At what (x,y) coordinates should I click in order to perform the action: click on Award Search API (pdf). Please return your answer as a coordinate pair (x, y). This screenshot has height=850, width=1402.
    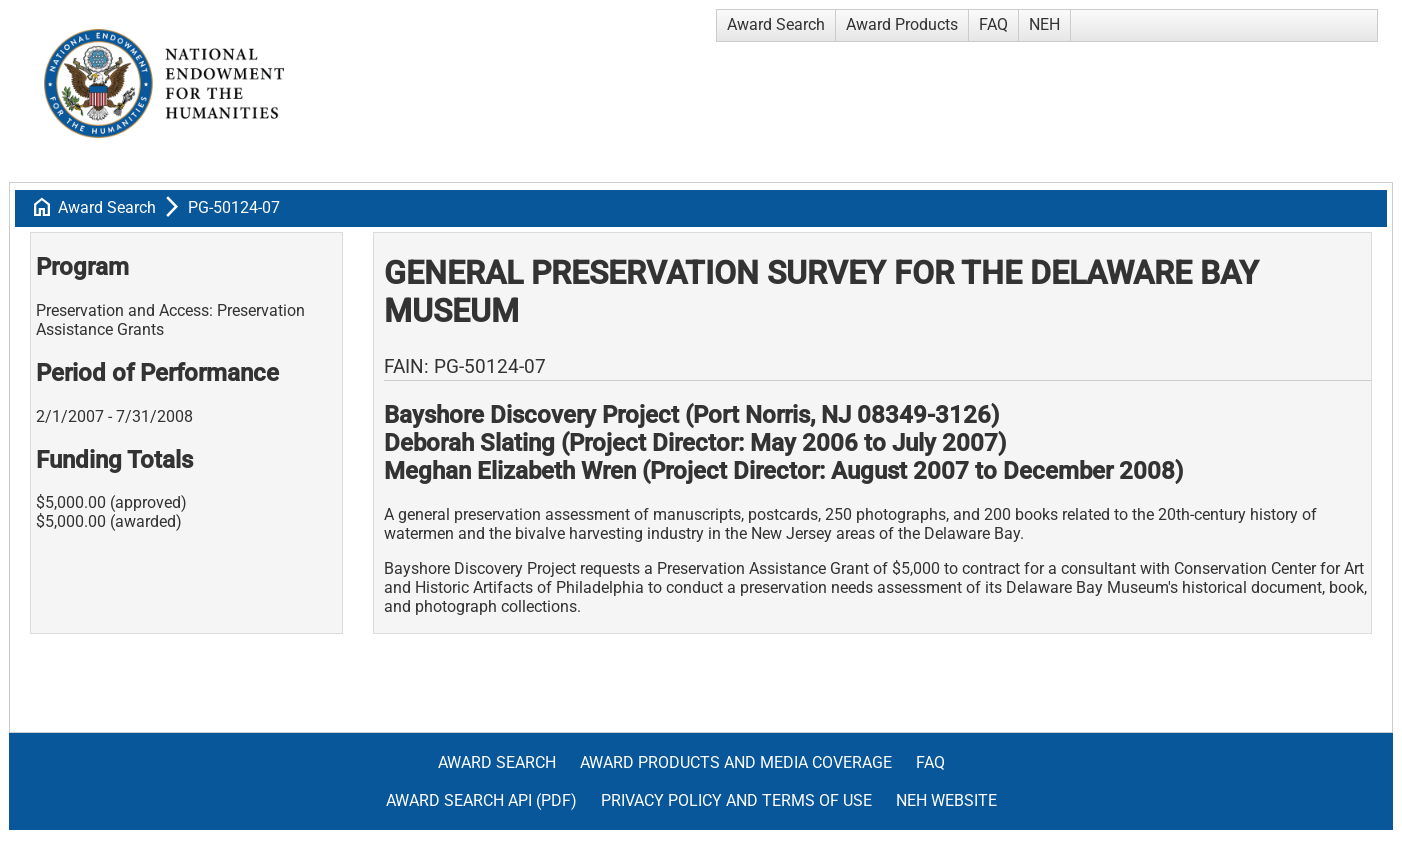
    Looking at the image, I should click on (481, 800).